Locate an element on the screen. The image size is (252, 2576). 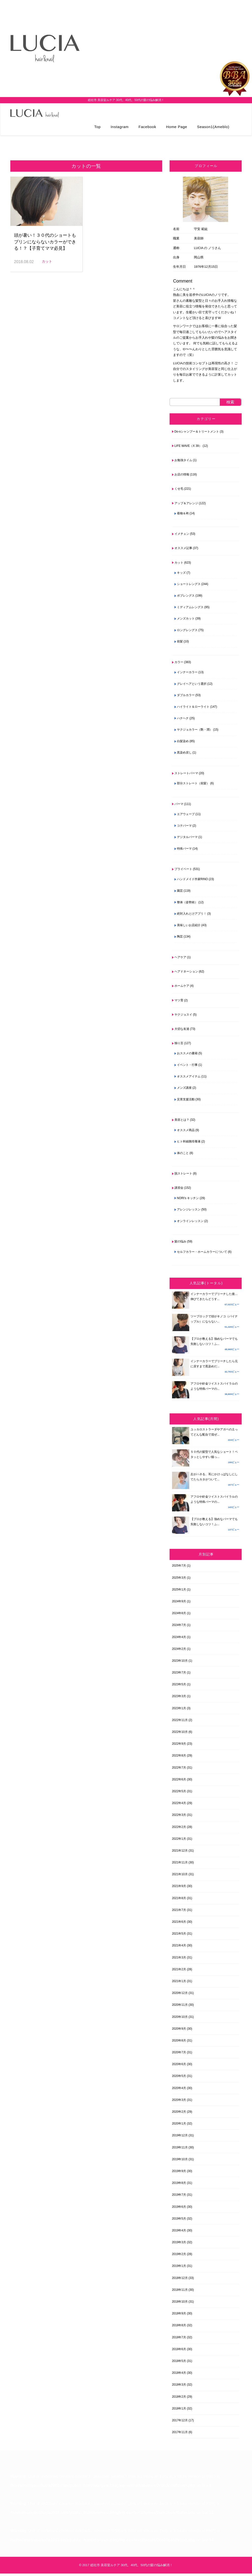
2023年1月 is located at coordinates (179, 1708).